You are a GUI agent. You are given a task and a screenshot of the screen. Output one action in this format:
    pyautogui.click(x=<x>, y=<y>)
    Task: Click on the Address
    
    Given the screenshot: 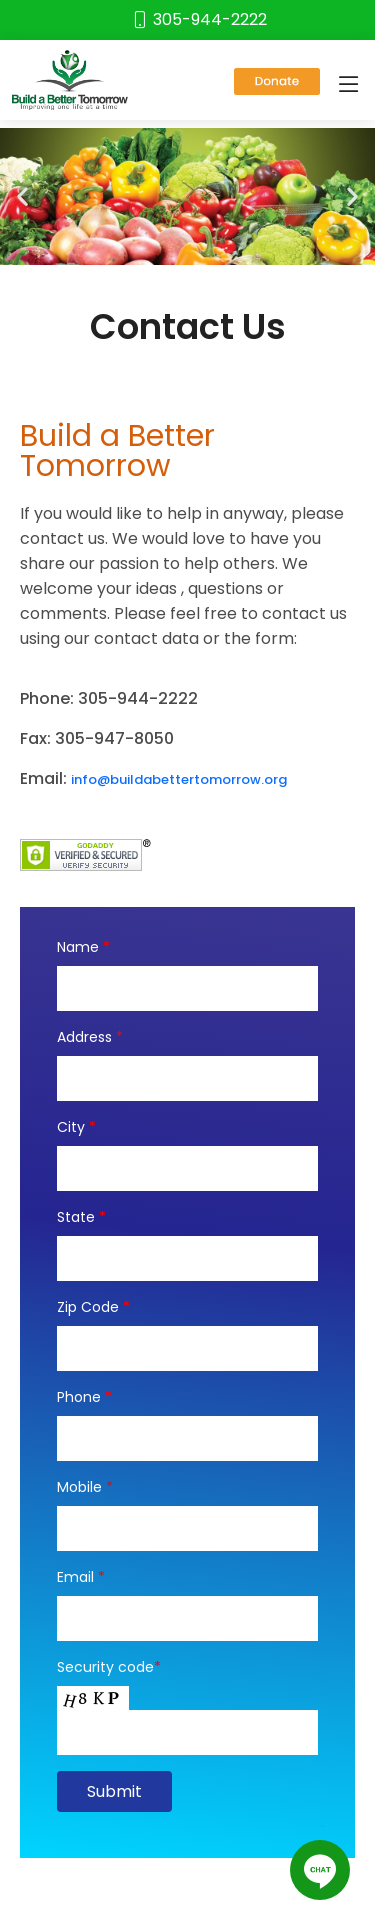 What is the action you would take?
    pyautogui.click(x=90, y=1037)
    